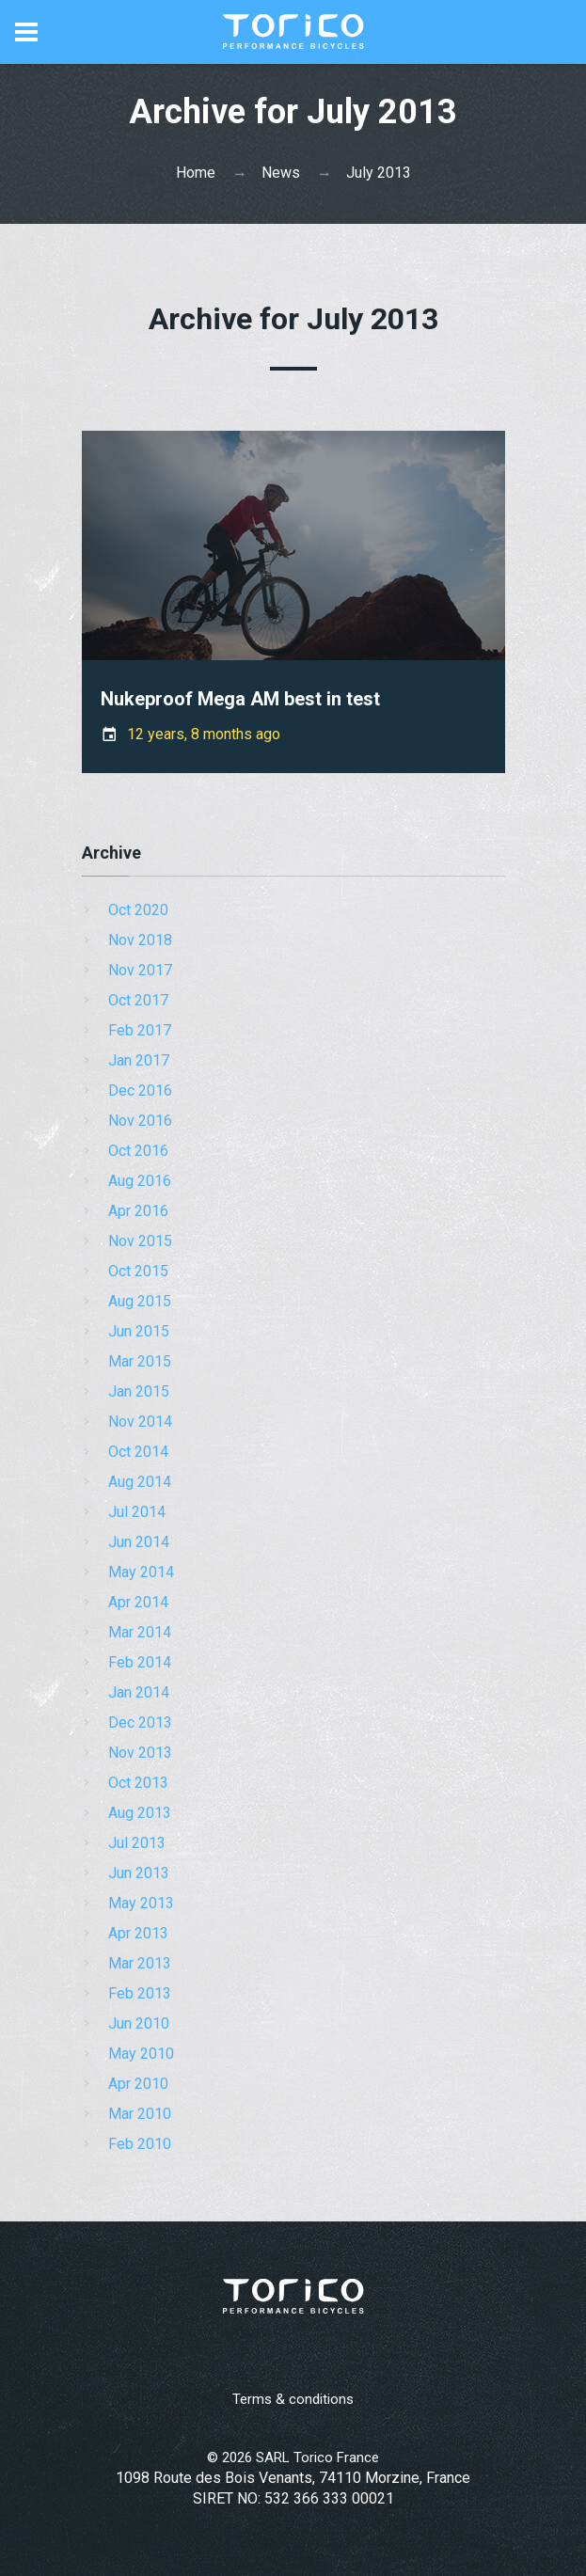  What do you see at coordinates (138, 1151) in the screenshot?
I see `Oct 2016` at bounding box center [138, 1151].